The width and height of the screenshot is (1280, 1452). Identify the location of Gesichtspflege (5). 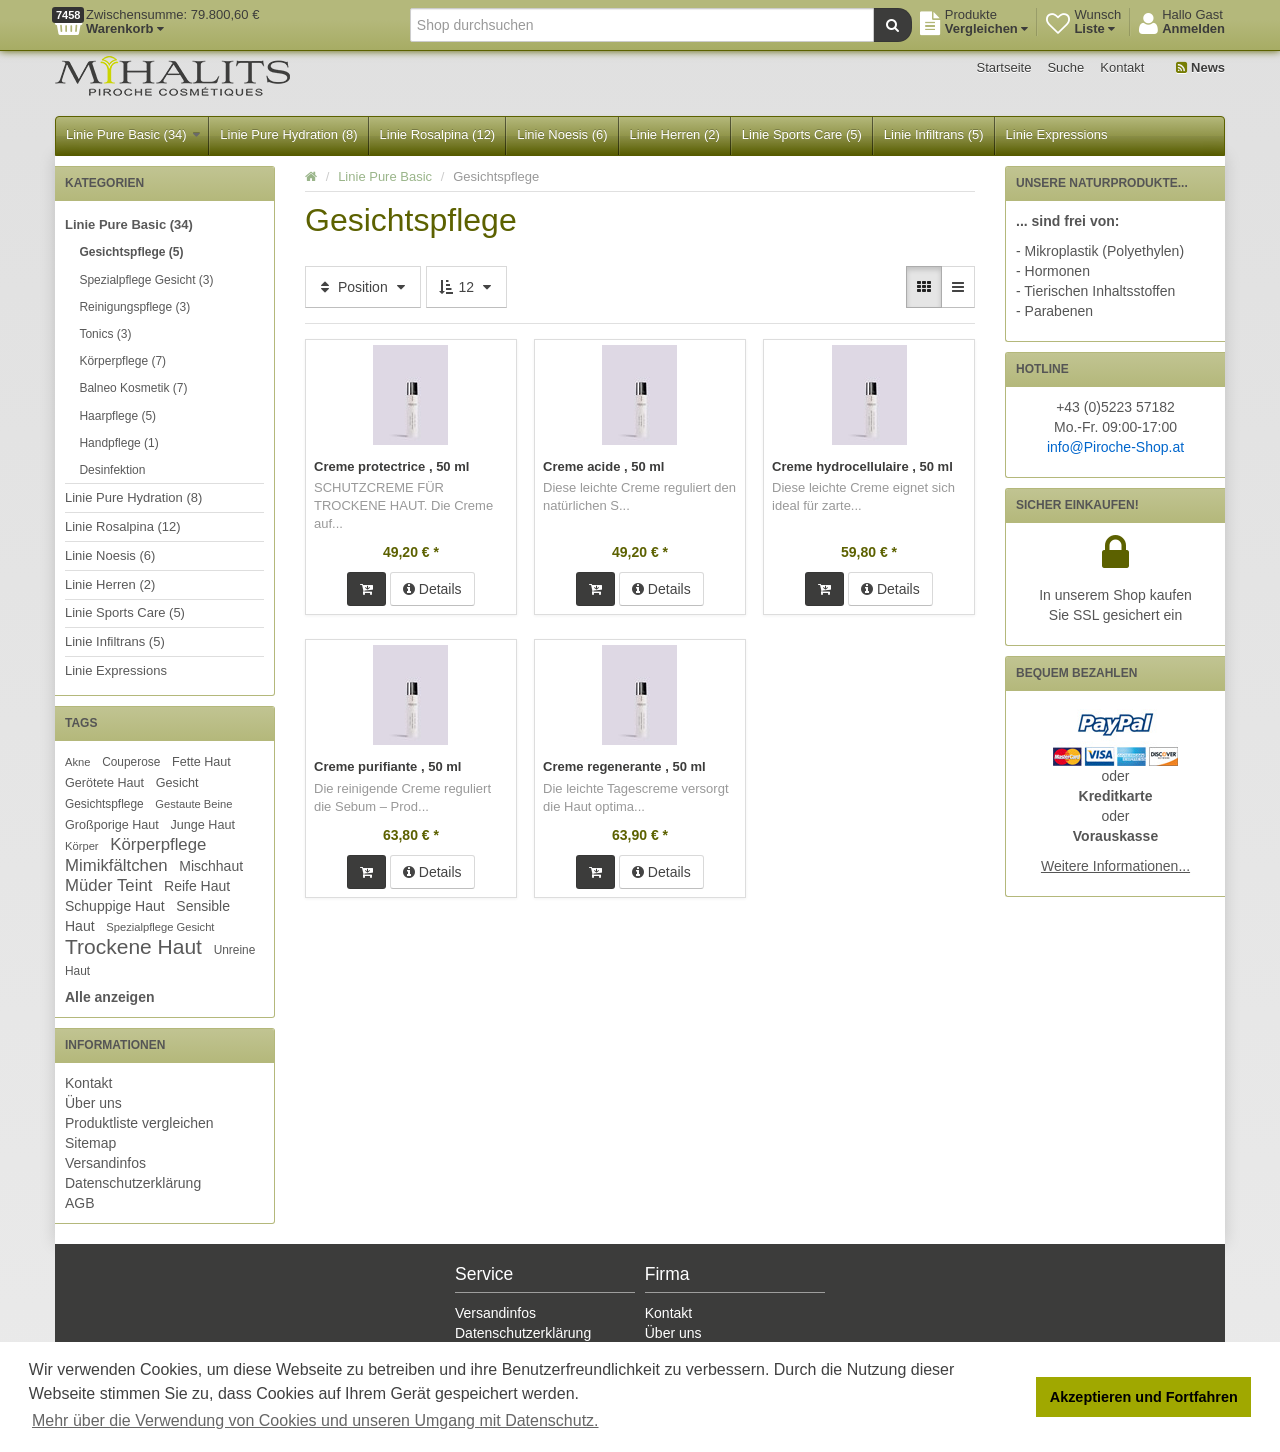
(131, 252).